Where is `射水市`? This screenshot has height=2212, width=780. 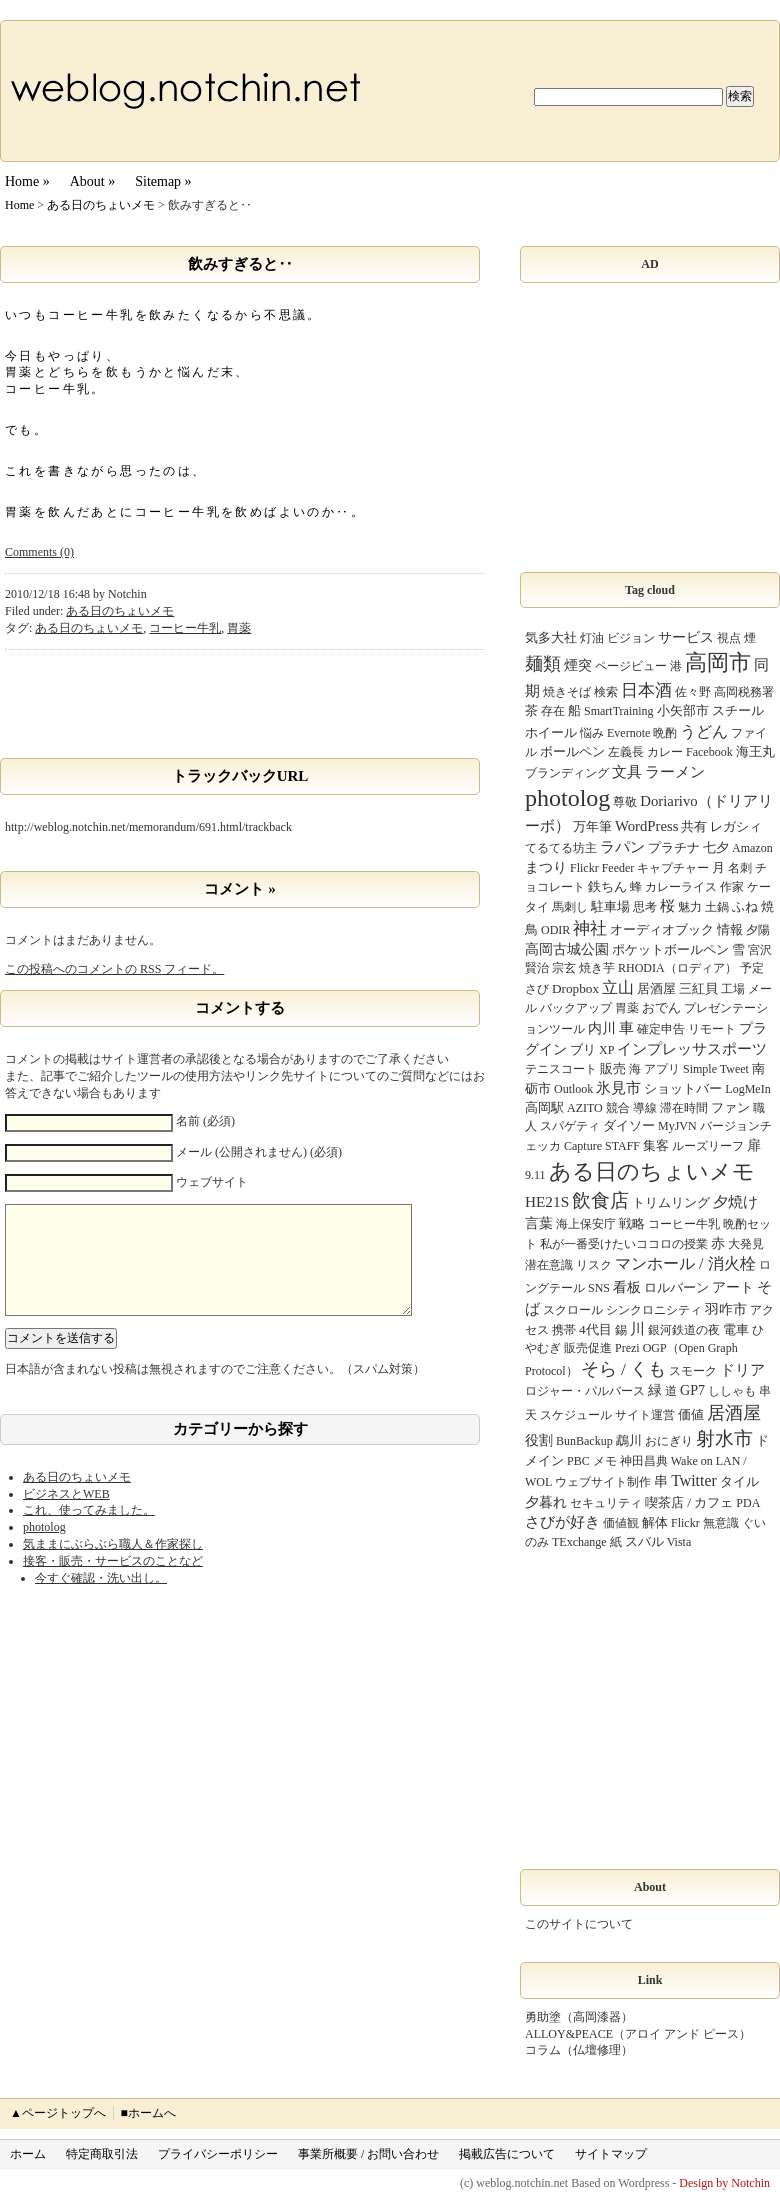
射水市 is located at coordinates (724, 1438).